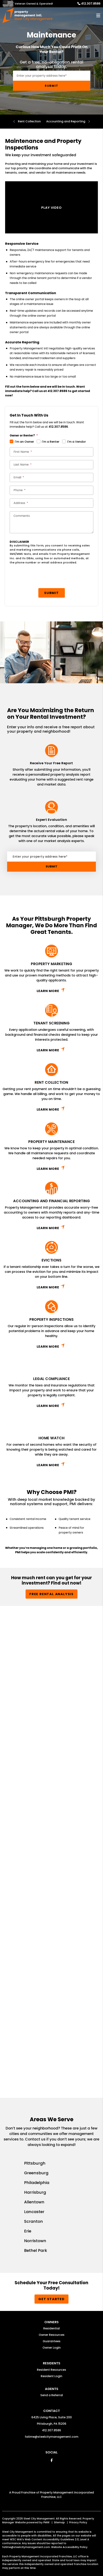 This screenshot has height=2576, width=103. Describe the element at coordinates (51, 2370) in the screenshot. I see `Resident Resources` at that location.